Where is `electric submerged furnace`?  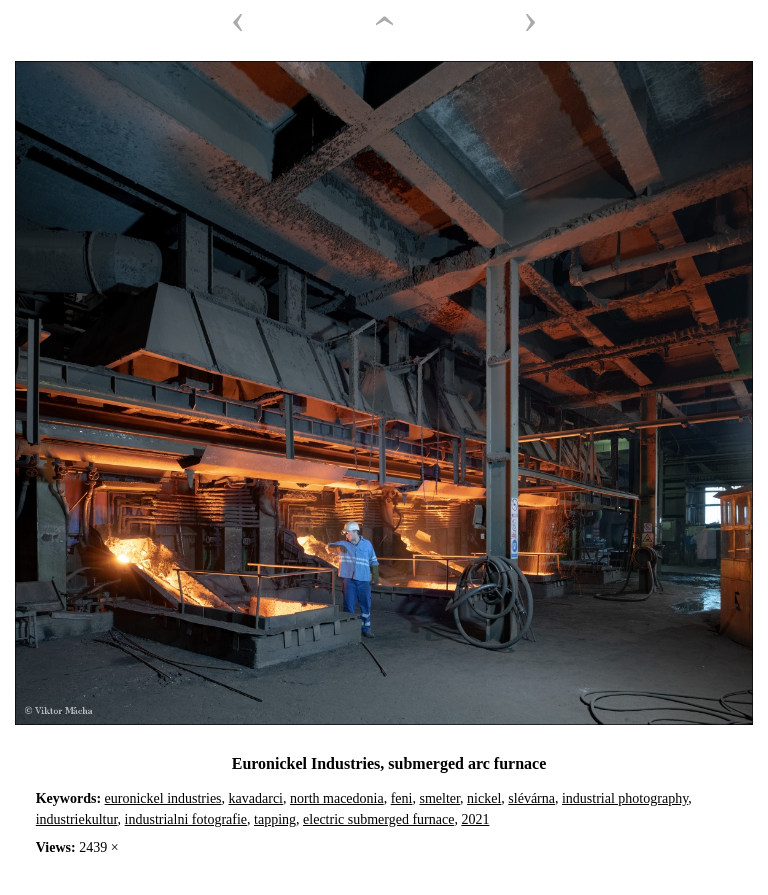 electric submerged furnace is located at coordinates (378, 819).